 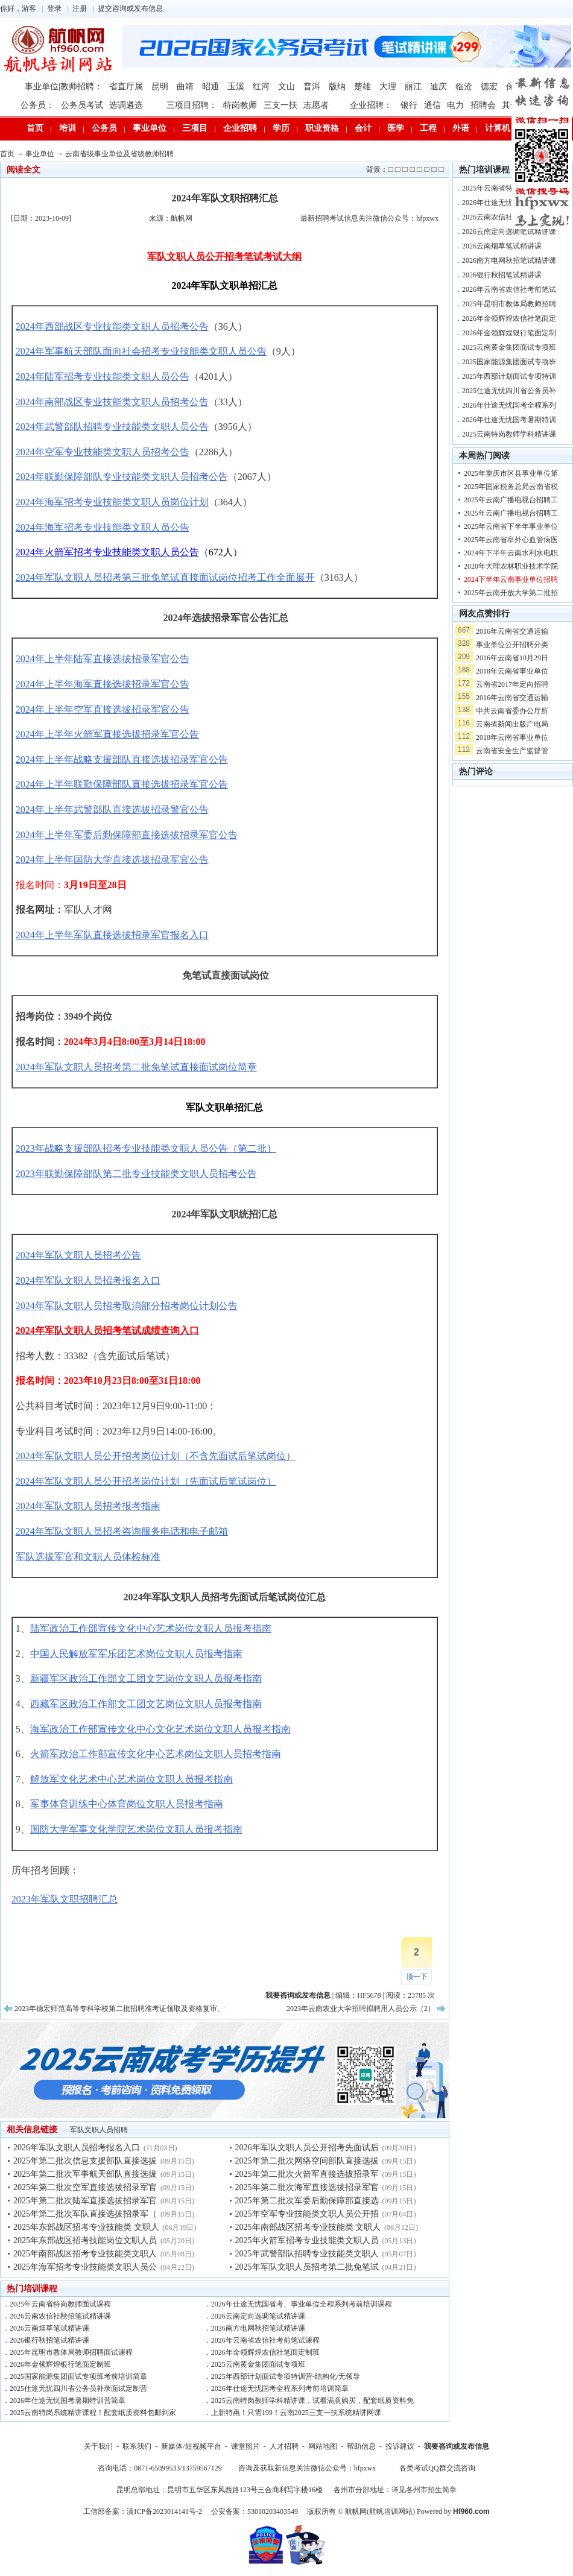 I want to click on 帮助信息, so click(x=361, y=2446).